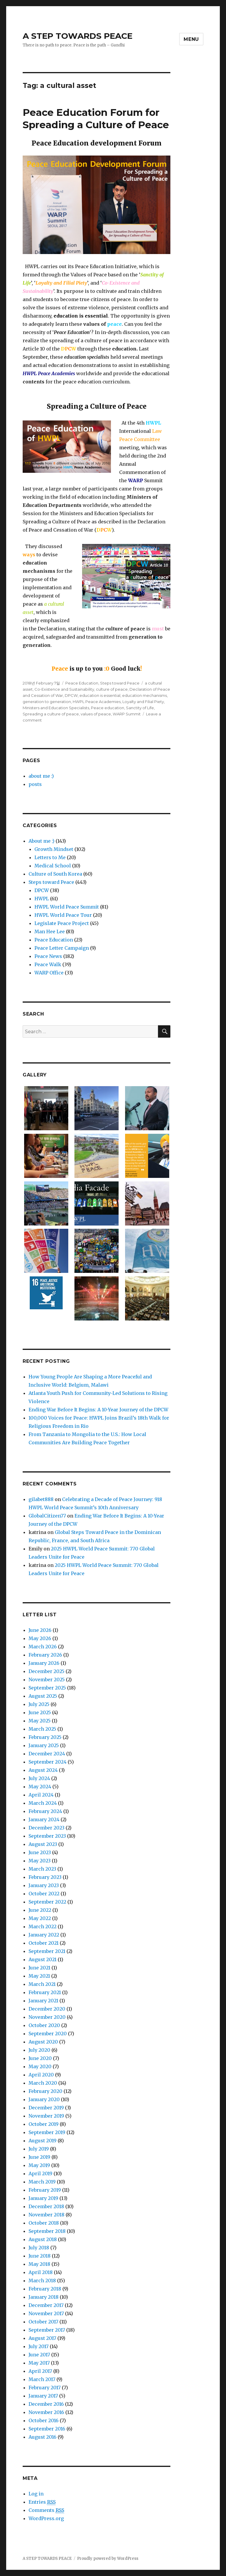  What do you see at coordinates (43, 2042) in the screenshot?
I see `August 2020` at bounding box center [43, 2042].